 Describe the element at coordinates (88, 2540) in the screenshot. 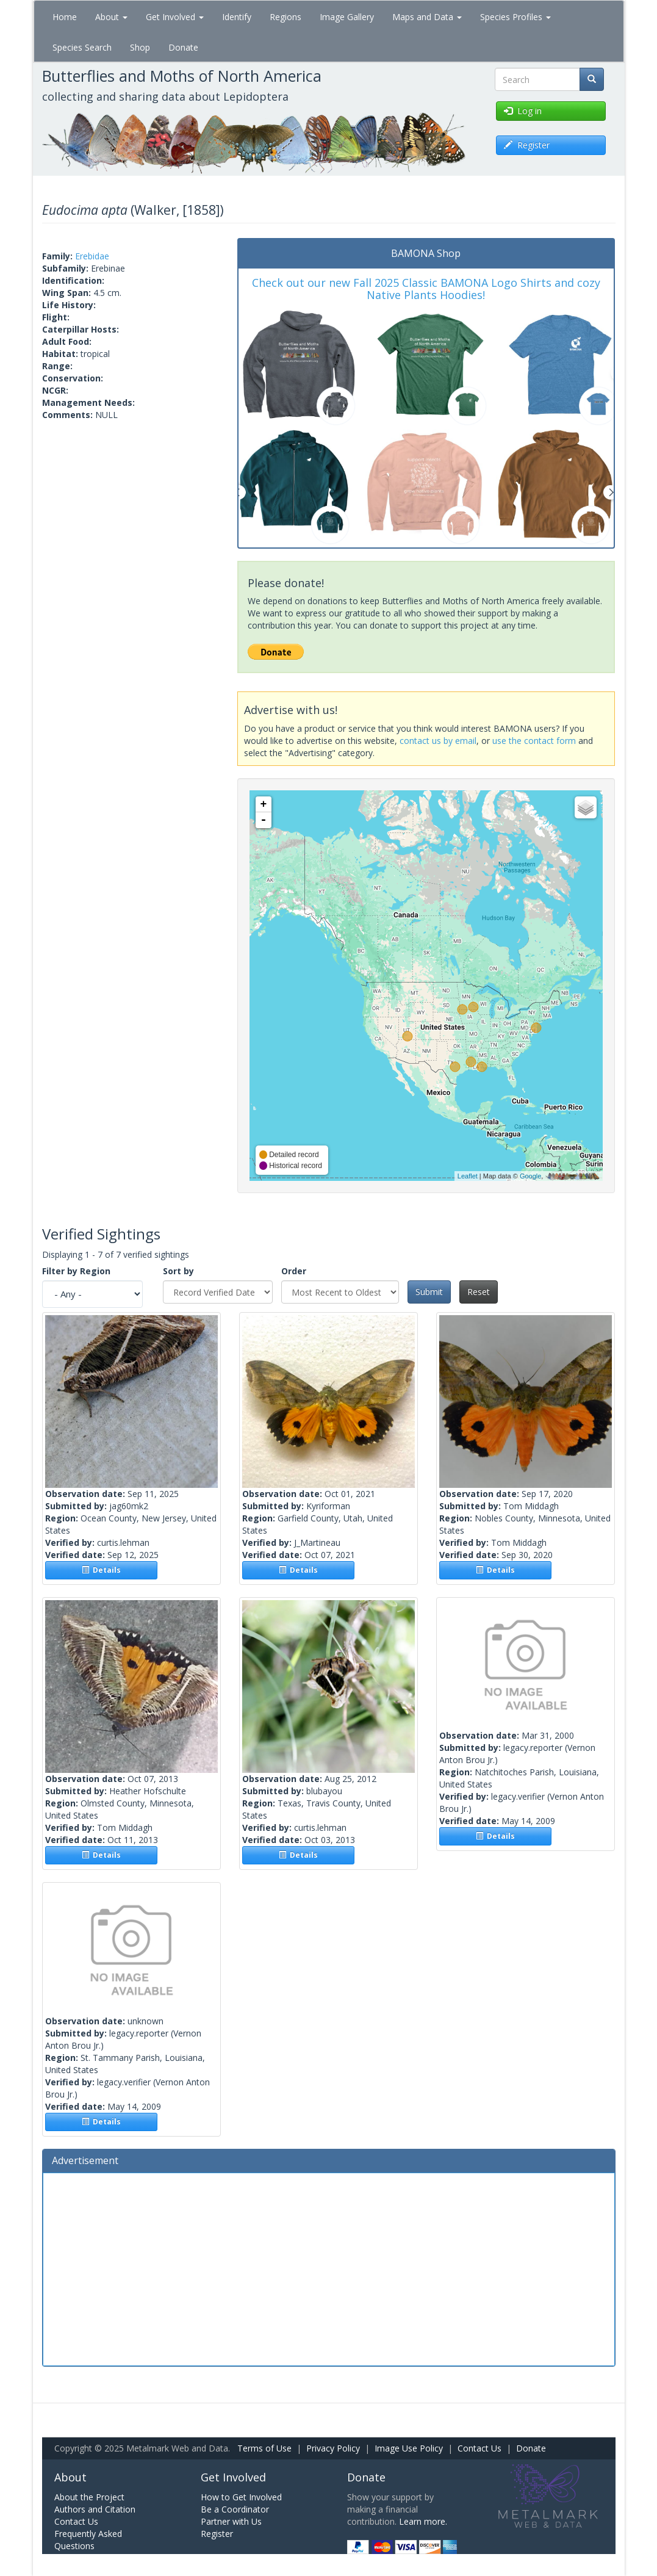

I see `Frequently Asked Questions` at that location.